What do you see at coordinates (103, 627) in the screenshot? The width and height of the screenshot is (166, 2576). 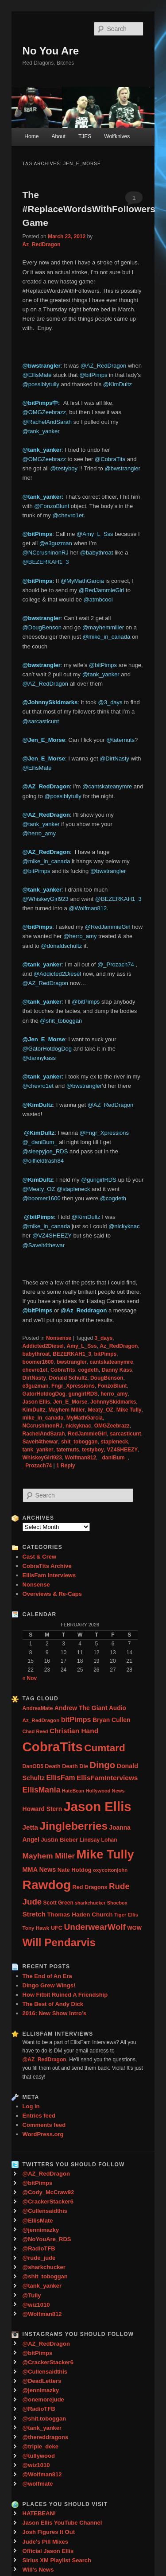 I see `@mayhemmiller` at bounding box center [103, 627].